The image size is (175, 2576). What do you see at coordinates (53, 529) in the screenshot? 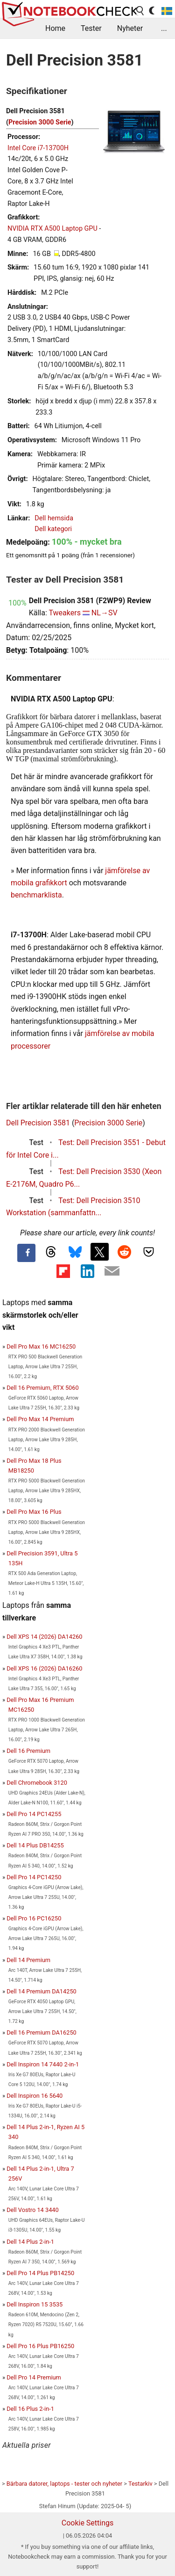
I see `Dell kategori` at bounding box center [53, 529].